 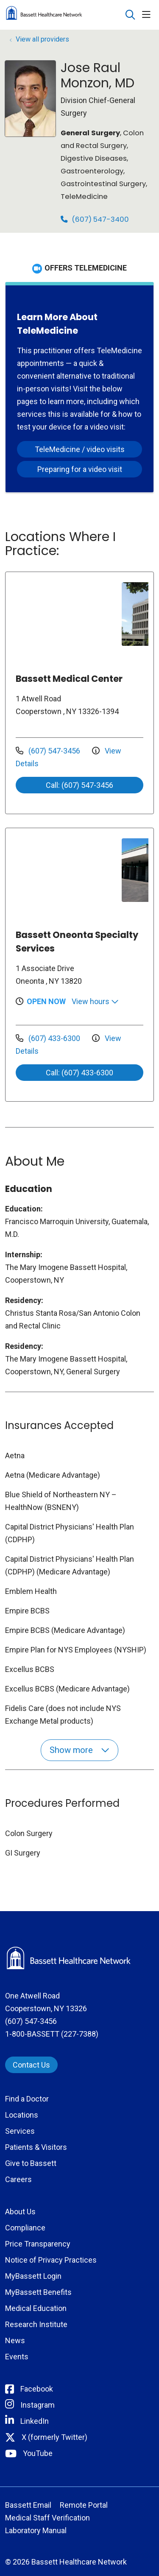 I want to click on (607) 547-3400, so click(x=95, y=219).